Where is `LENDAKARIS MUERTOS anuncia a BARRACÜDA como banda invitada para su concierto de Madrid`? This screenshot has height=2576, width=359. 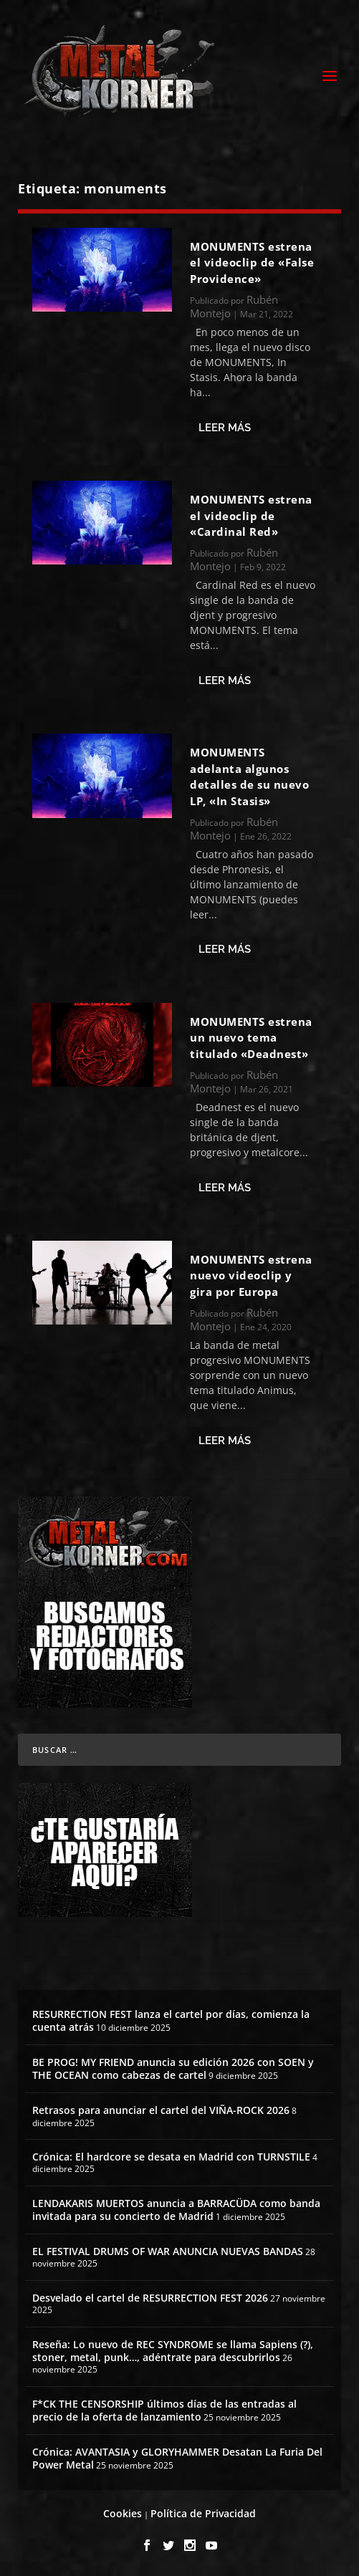
LENDAKARIS MUERTOS anuncia a BARRACÜDA como banda invitada para su concierto de Madrid is located at coordinates (176, 2209).